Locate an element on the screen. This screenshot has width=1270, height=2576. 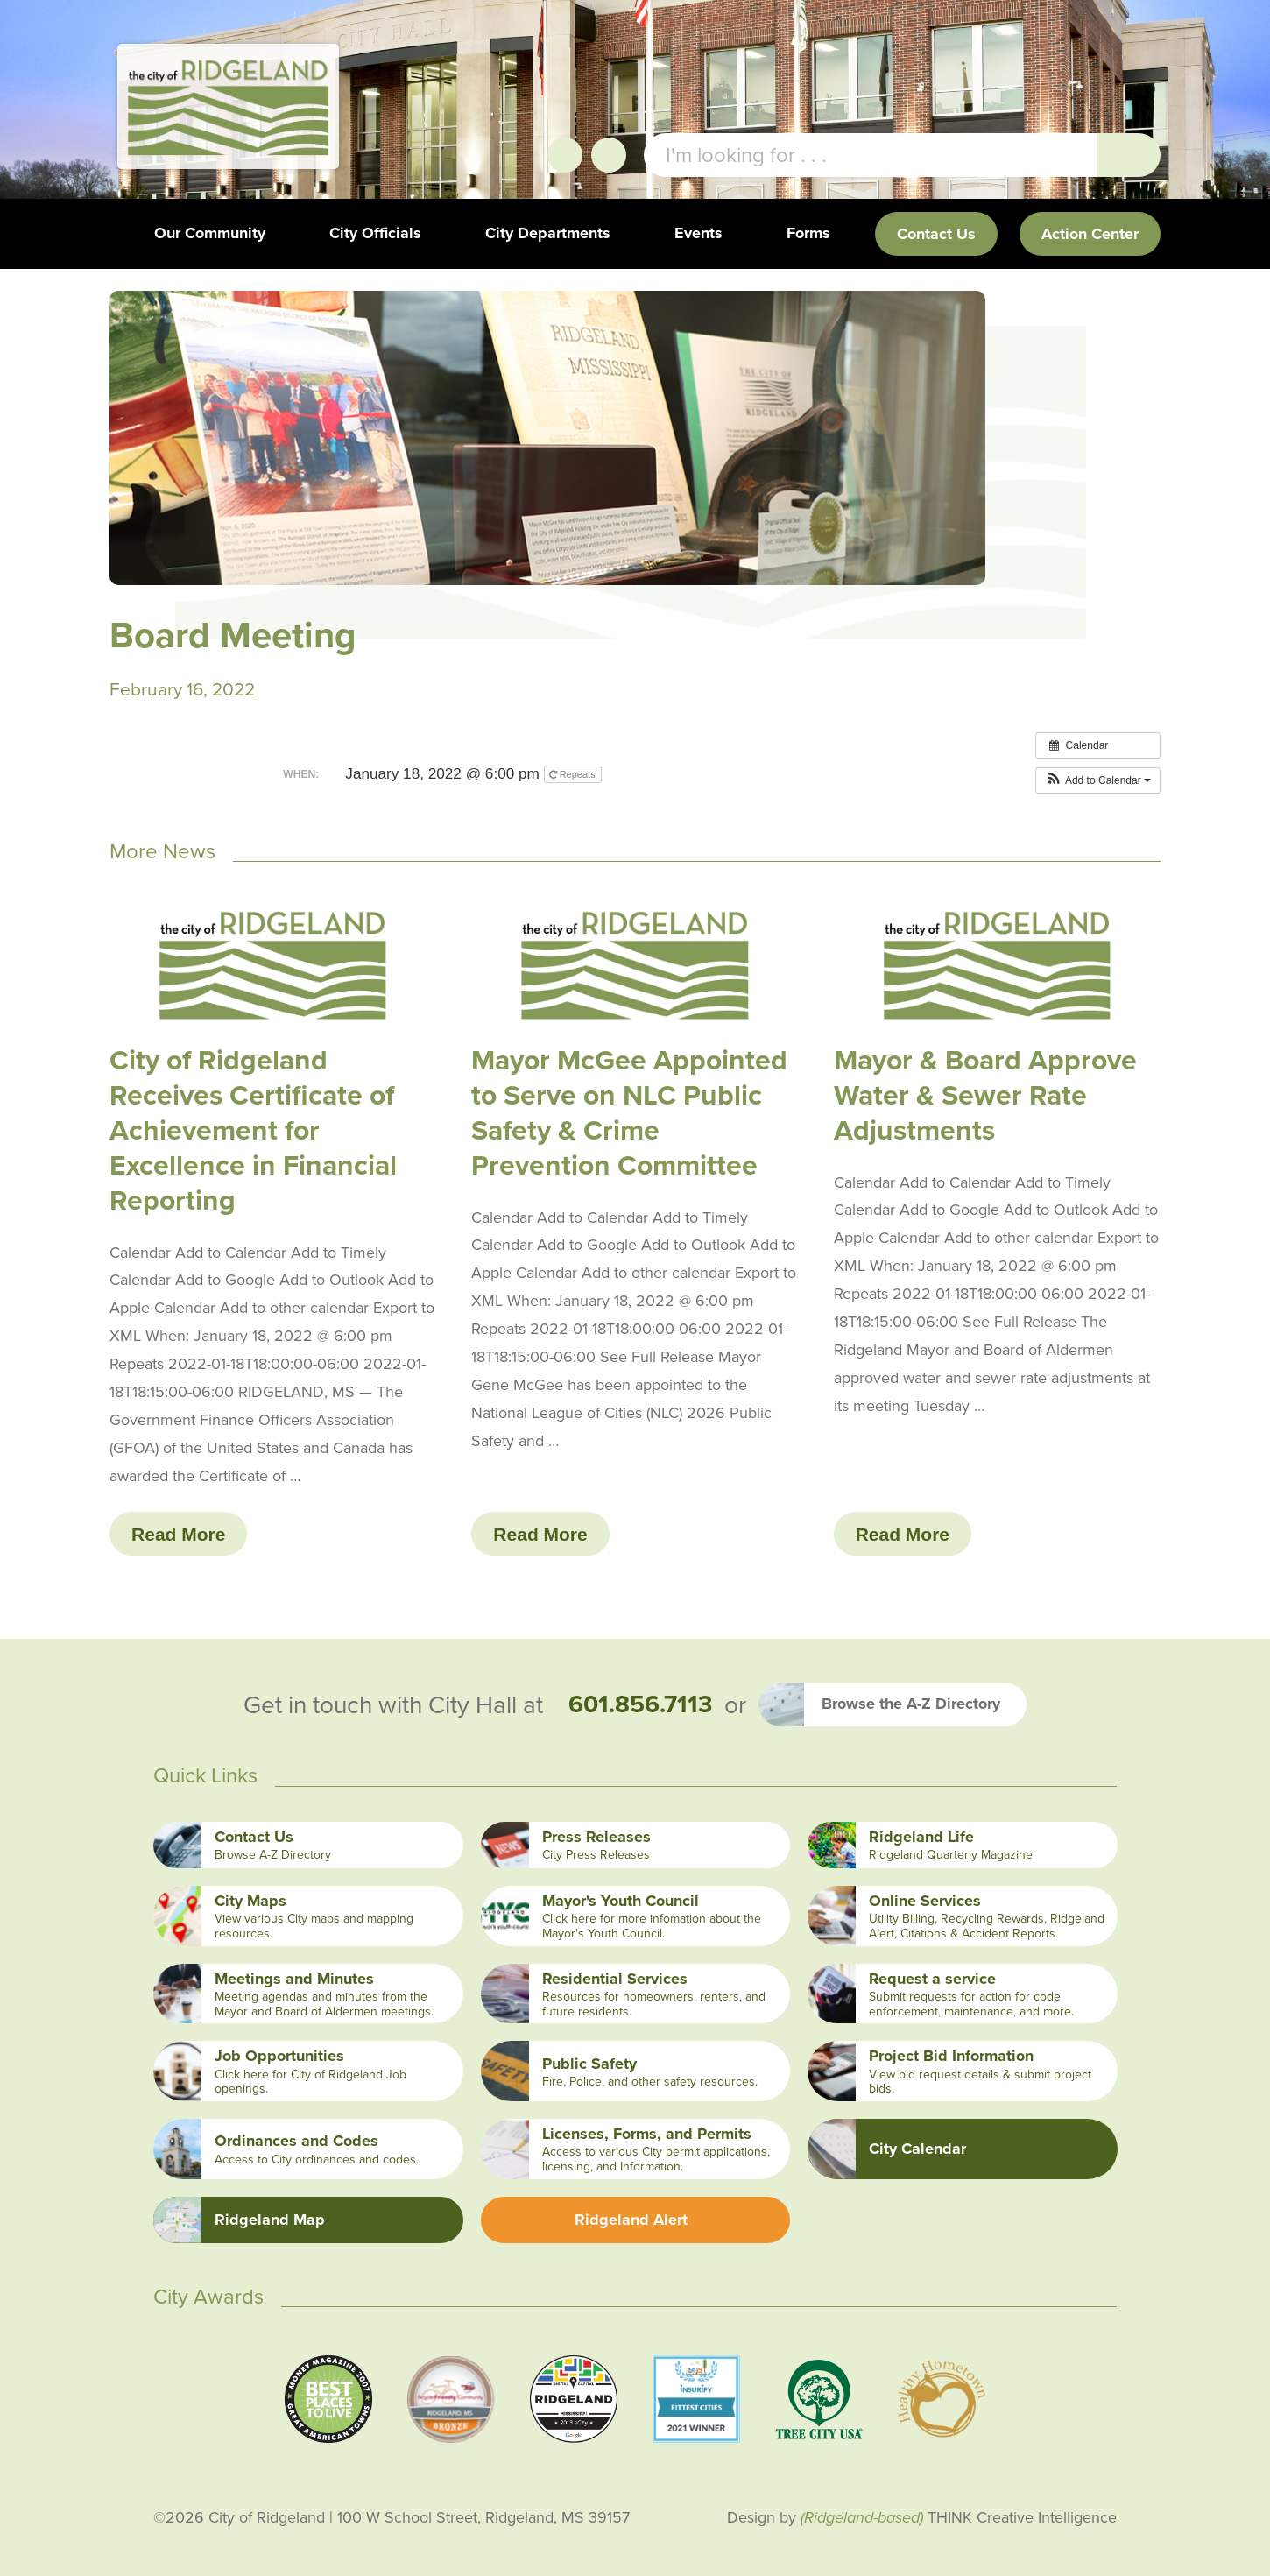
Repeats is located at coordinates (573, 774).